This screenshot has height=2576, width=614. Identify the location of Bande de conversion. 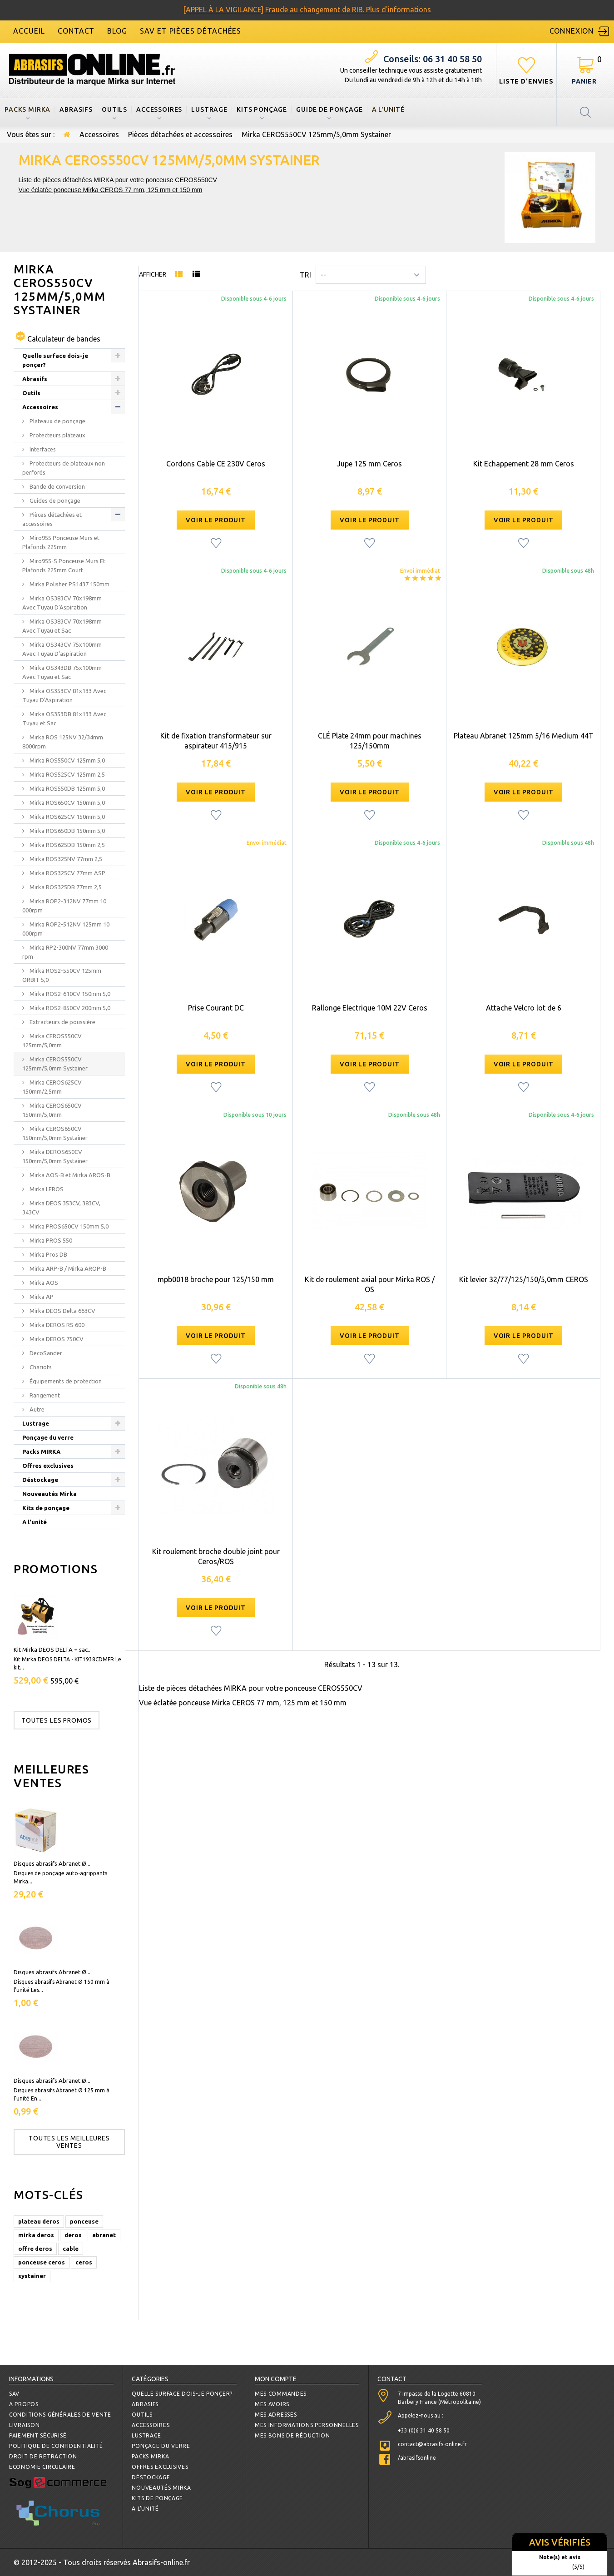
(56, 486).